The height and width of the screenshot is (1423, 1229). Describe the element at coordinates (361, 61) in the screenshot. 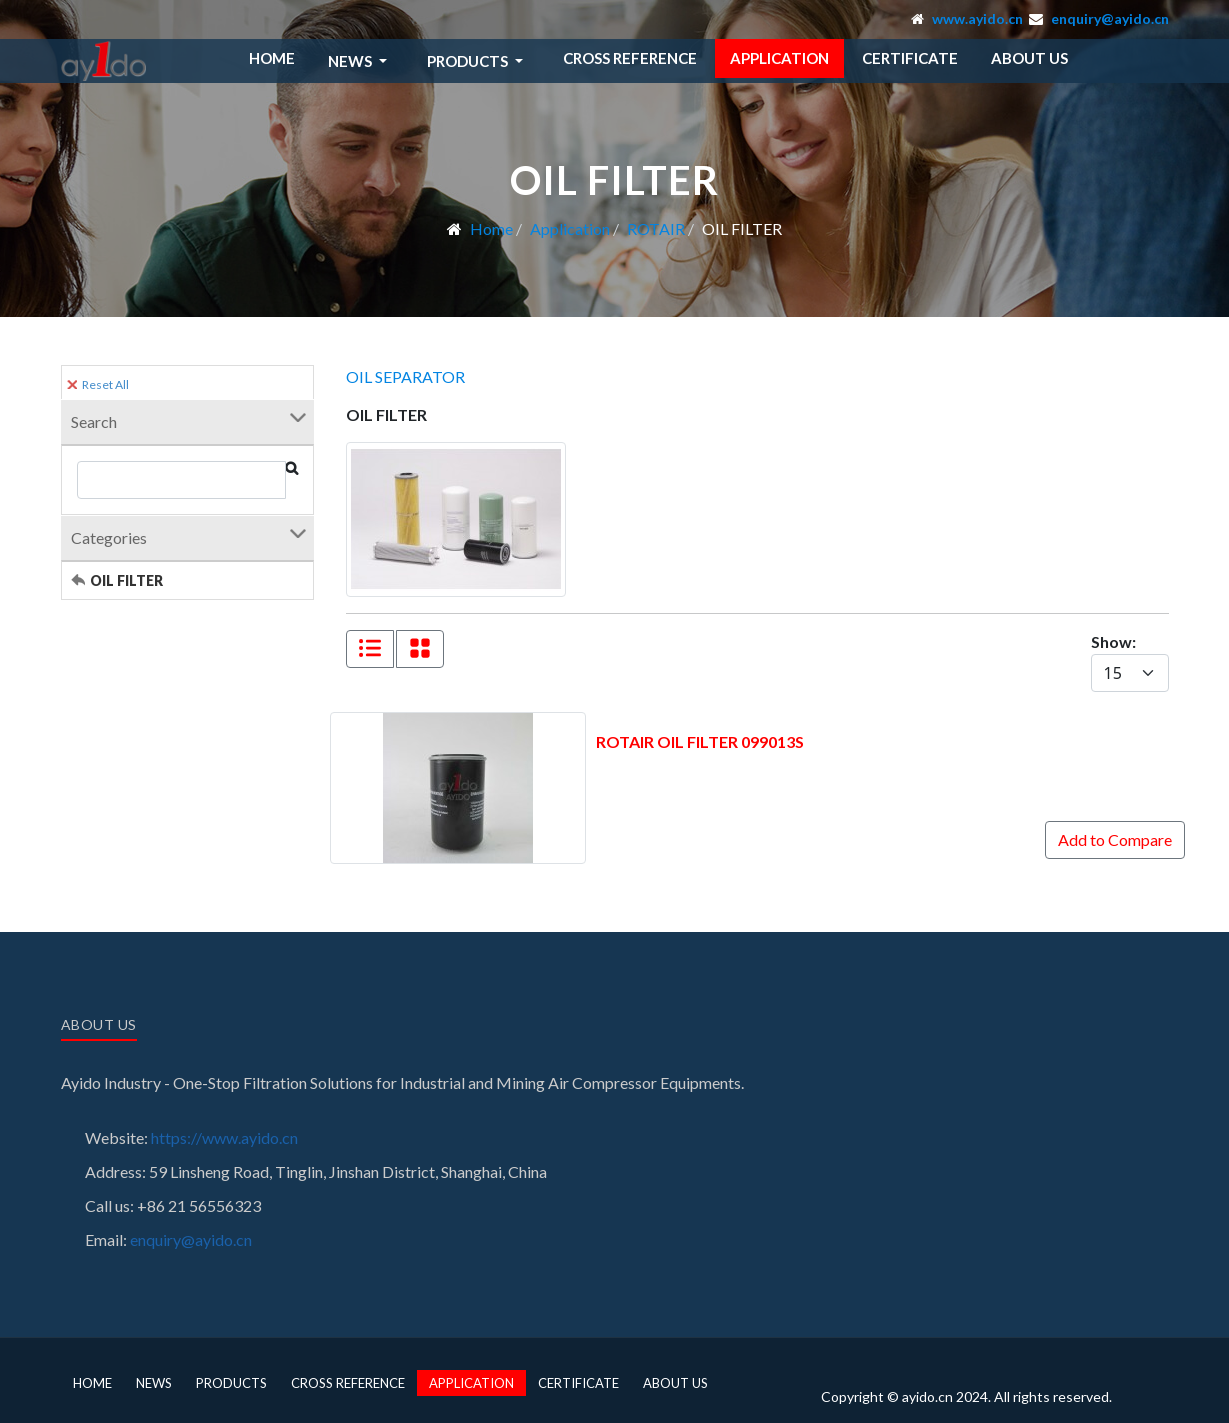

I see `[button]` at that location.